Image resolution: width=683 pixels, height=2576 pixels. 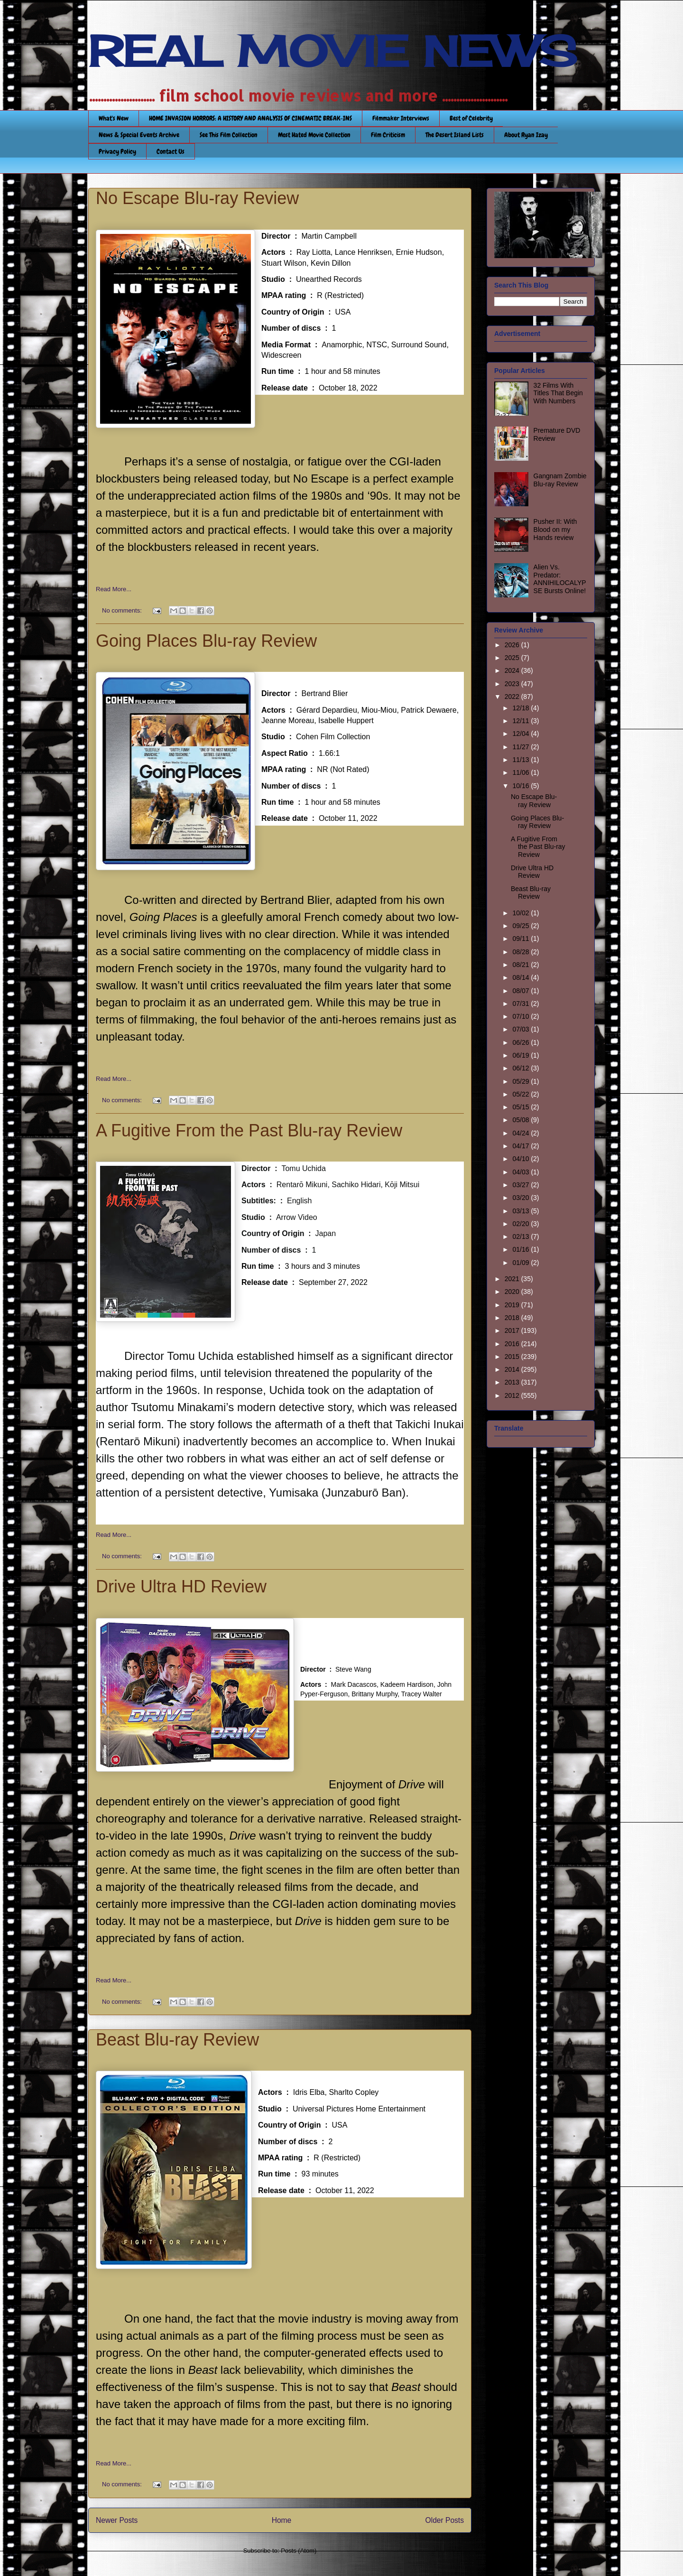 I want to click on 2026, so click(x=513, y=645).